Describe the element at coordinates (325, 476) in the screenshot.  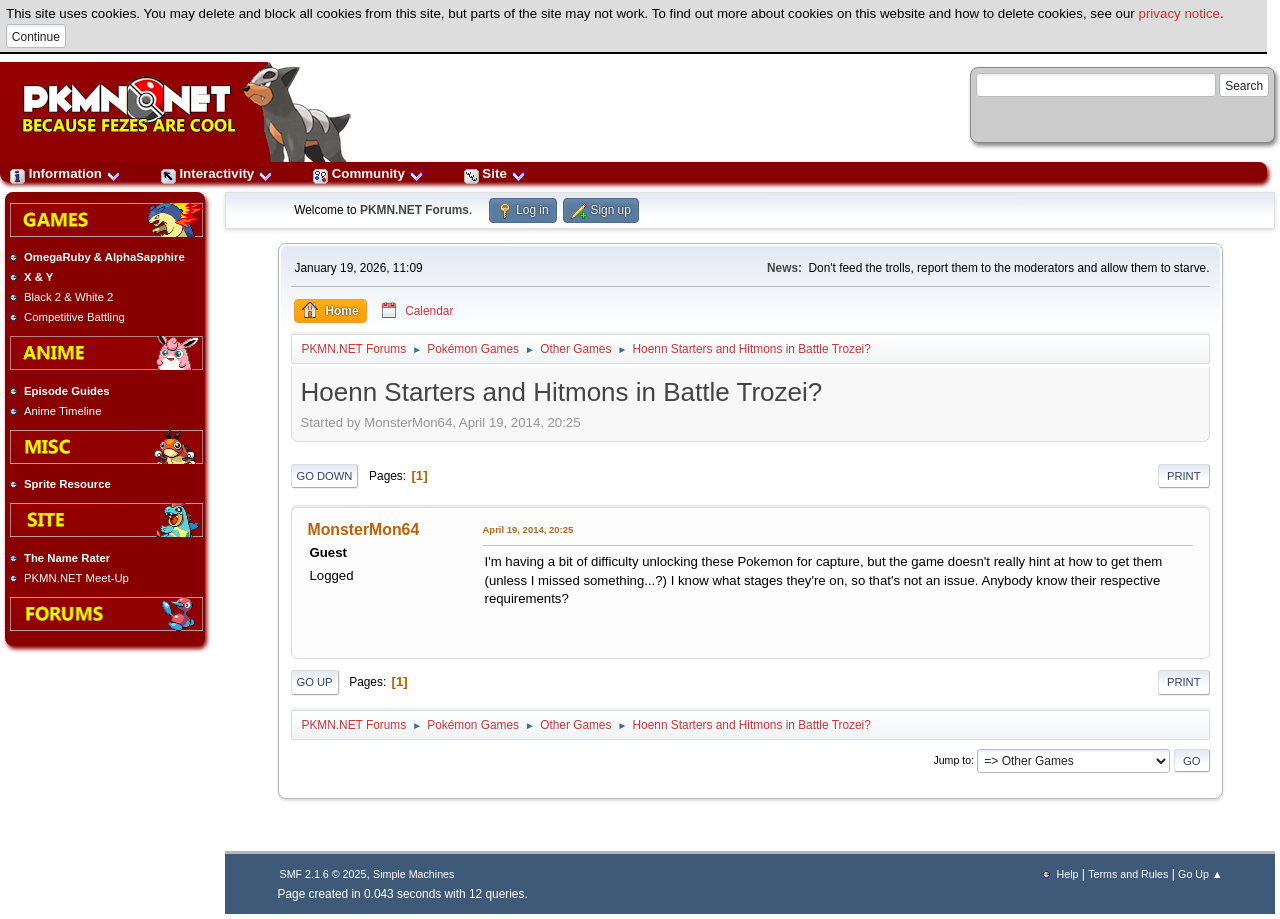
I see `Go Down` at that location.